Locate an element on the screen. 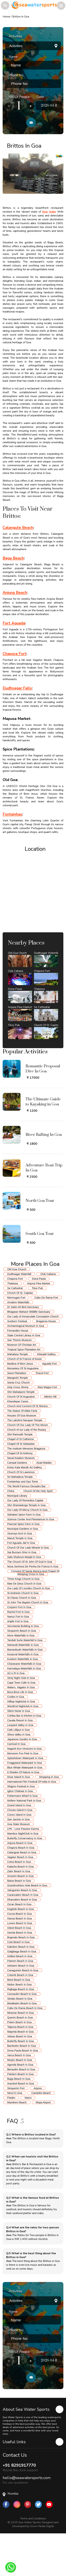  Majorda Beach In Goa is located at coordinates (20, 2072).